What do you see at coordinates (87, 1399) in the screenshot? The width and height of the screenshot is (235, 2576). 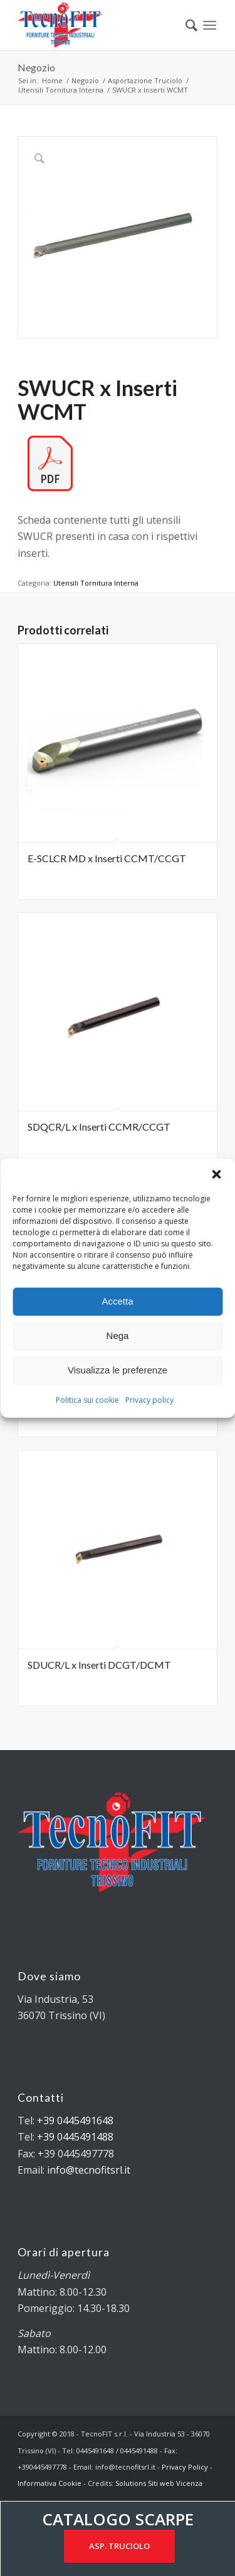 I see `Politica sui cookie` at bounding box center [87, 1399].